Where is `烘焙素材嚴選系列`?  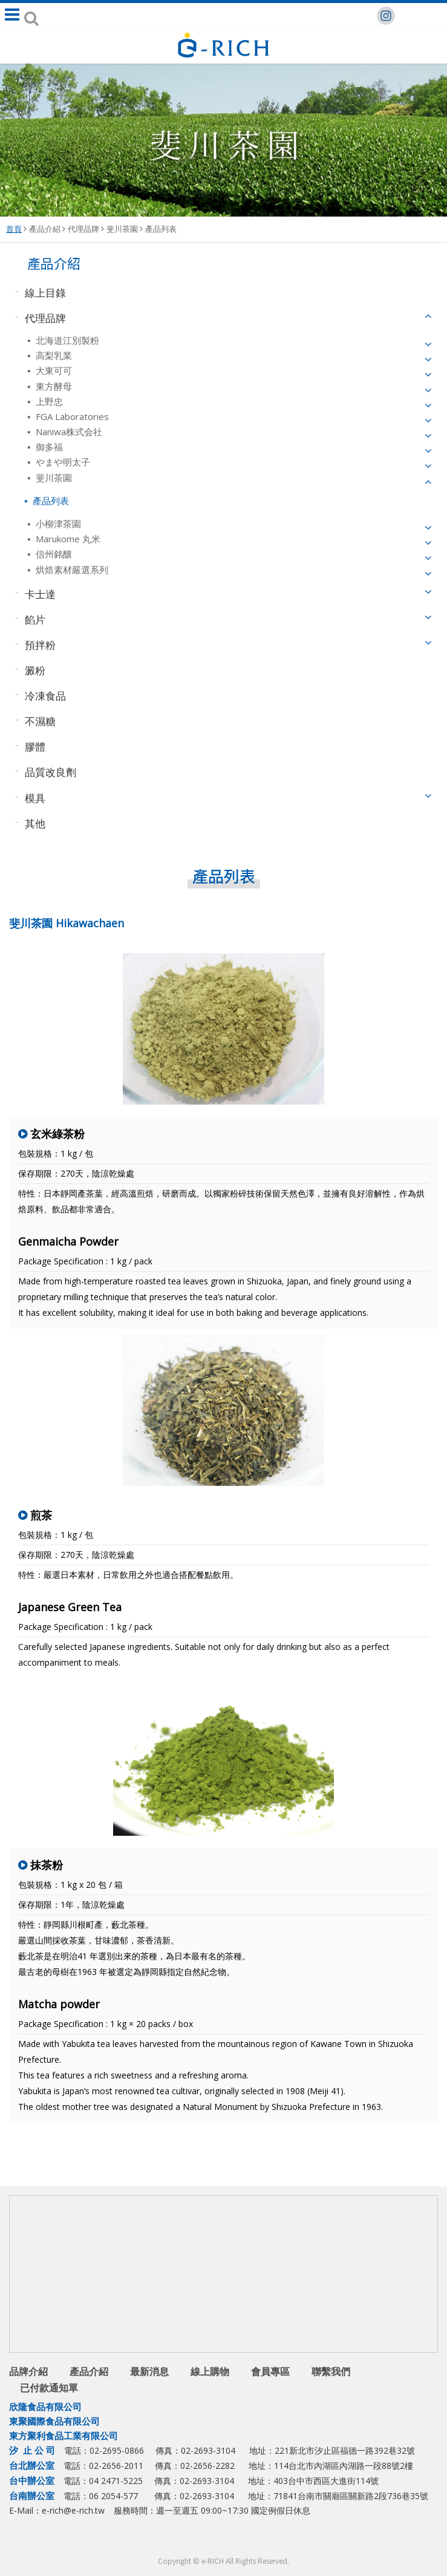 烘焙素材嚴選系列 is located at coordinates (70, 570).